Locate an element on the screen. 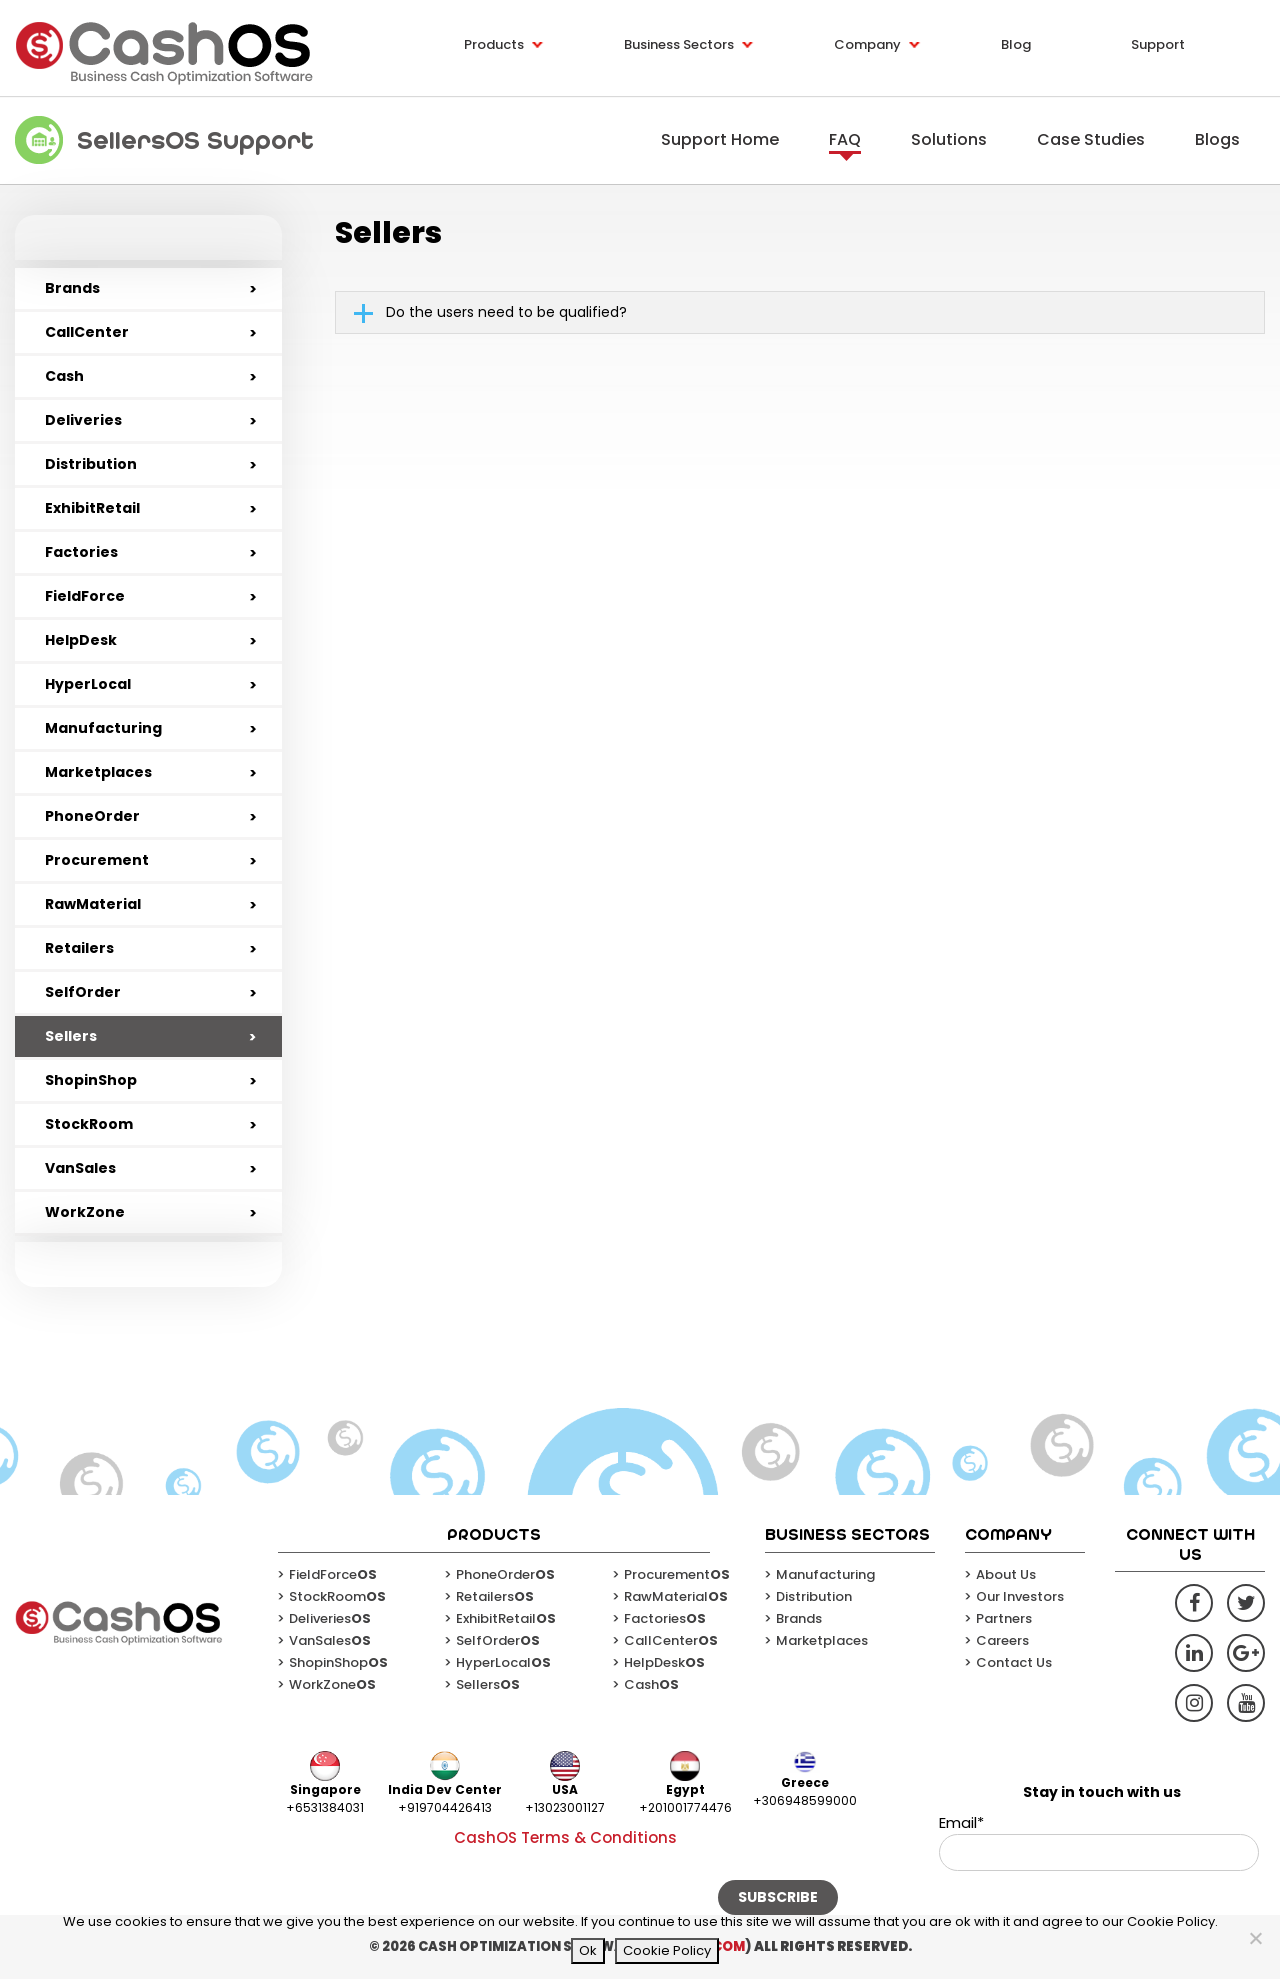  RawMaterial is located at coordinates (93, 904).